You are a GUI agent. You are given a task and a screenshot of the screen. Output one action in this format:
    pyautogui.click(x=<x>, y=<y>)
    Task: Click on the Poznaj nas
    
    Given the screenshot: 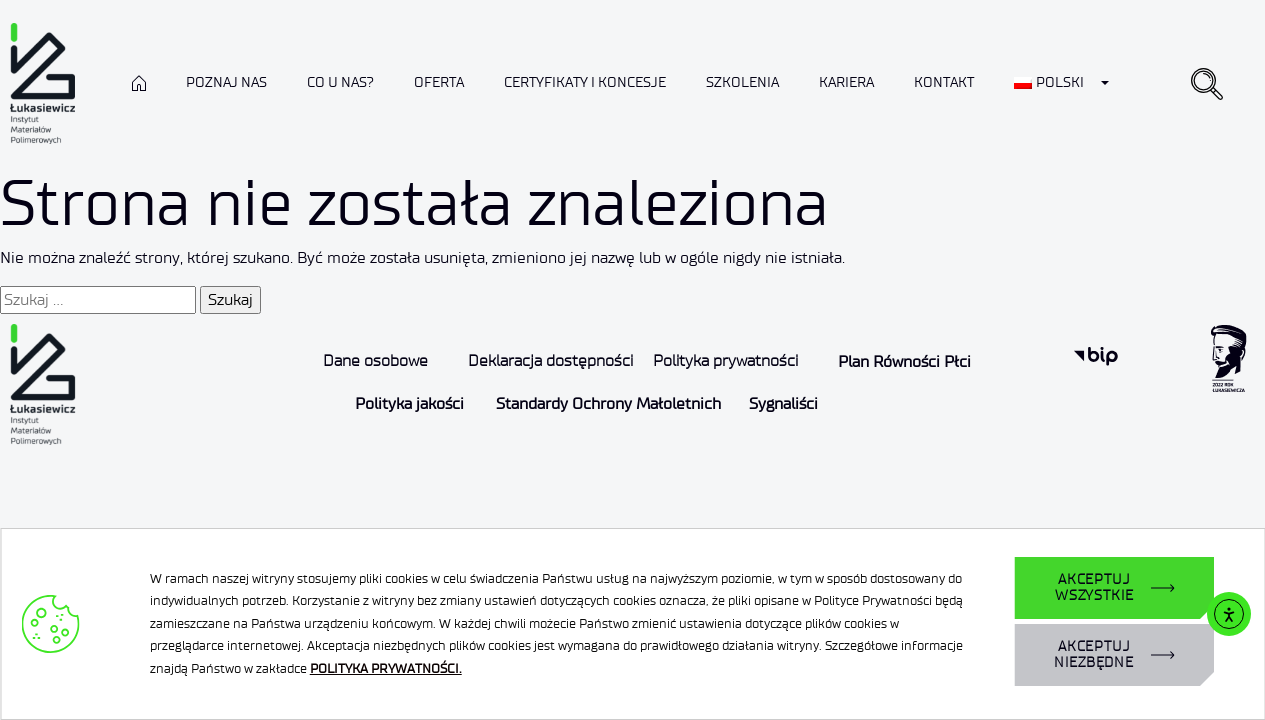 What is the action you would take?
    pyautogui.click(x=226, y=82)
    